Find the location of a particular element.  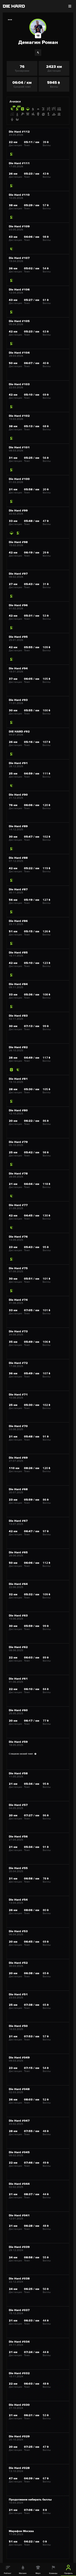

Марафон Москва is located at coordinates (21, 2531).